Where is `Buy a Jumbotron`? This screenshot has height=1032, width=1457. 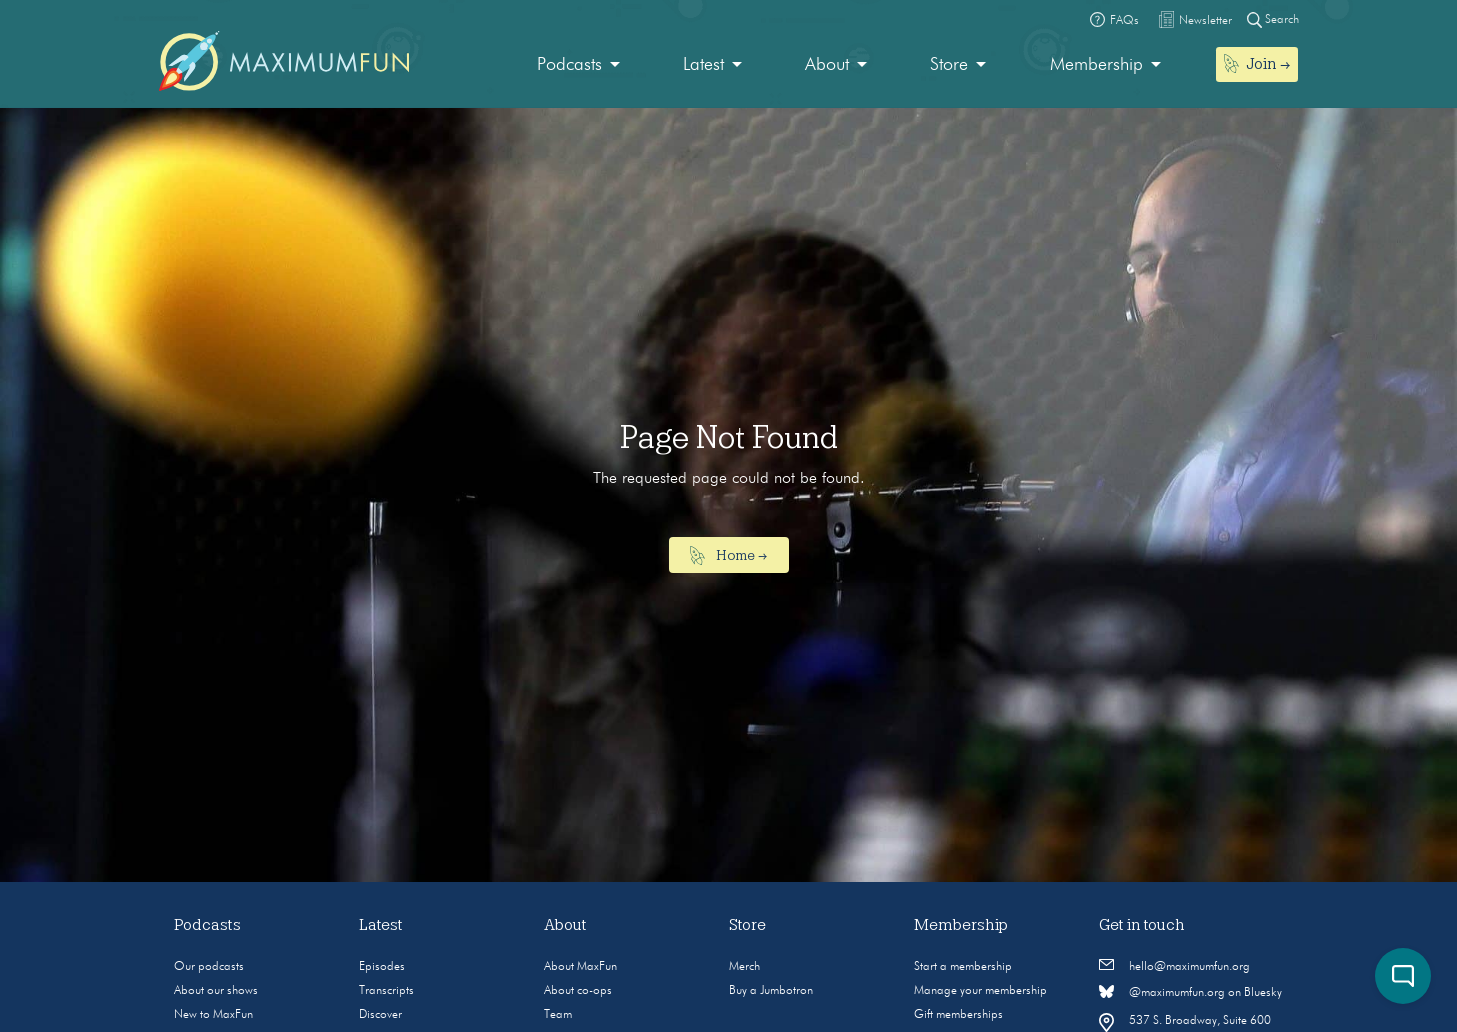
Buy a Jumbotron is located at coordinates (771, 991).